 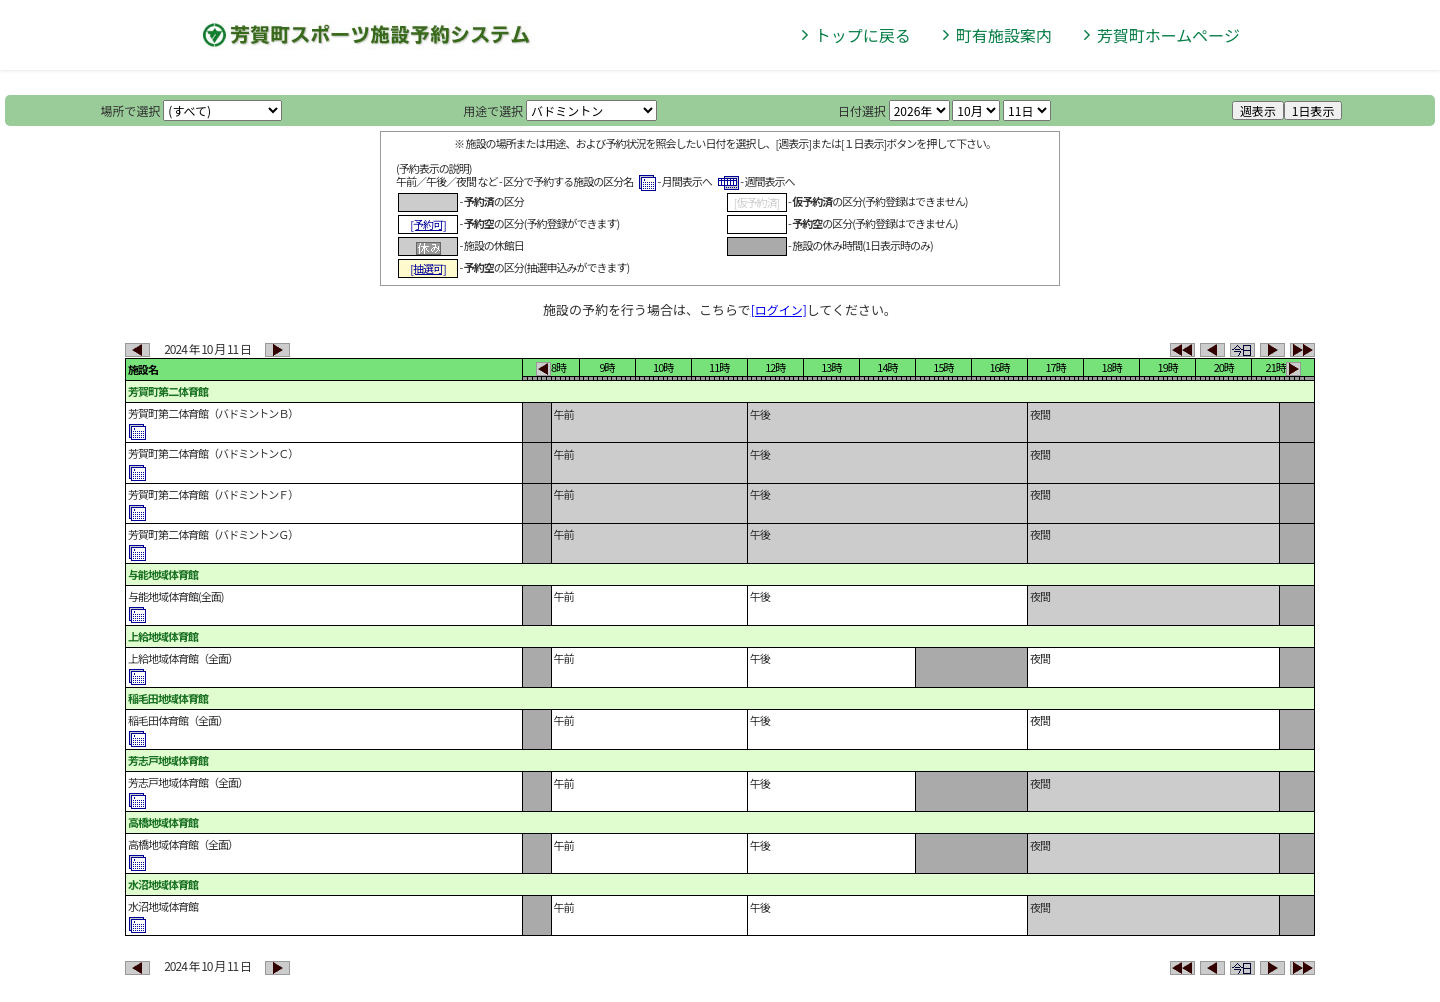 What do you see at coordinates (779, 309) in the screenshot?
I see `[ログイン]` at bounding box center [779, 309].